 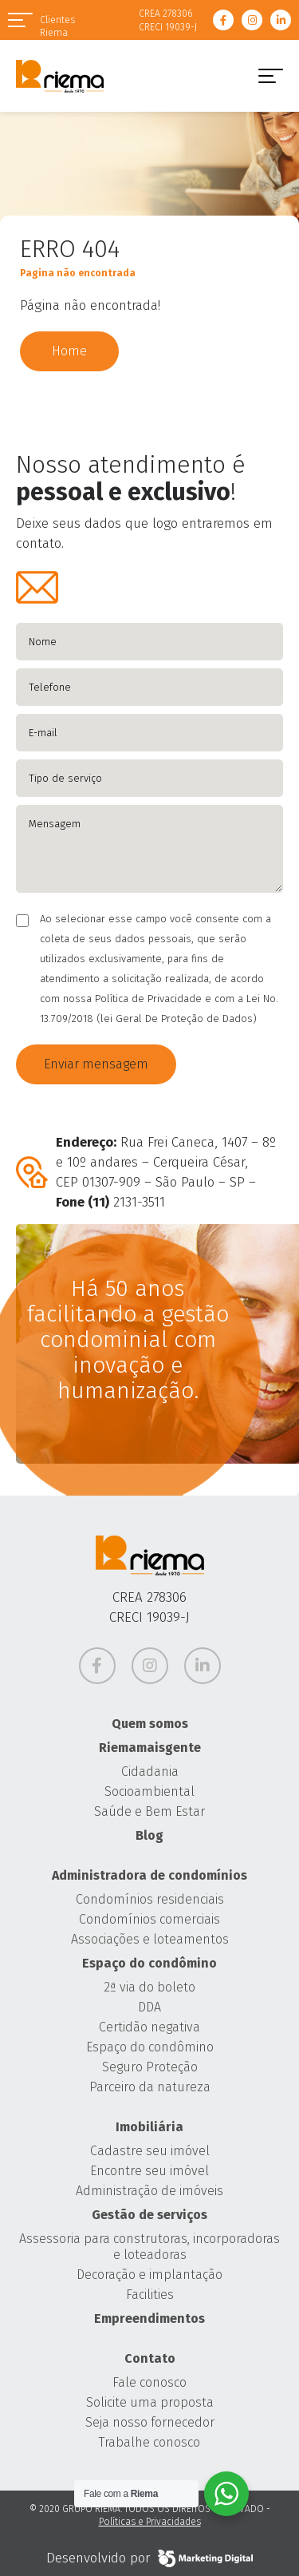 What do you see at coordinates (150, 2150) in the screenshot?
I see `Cadastre seu imóvel` at bounding box center [150, 2150].